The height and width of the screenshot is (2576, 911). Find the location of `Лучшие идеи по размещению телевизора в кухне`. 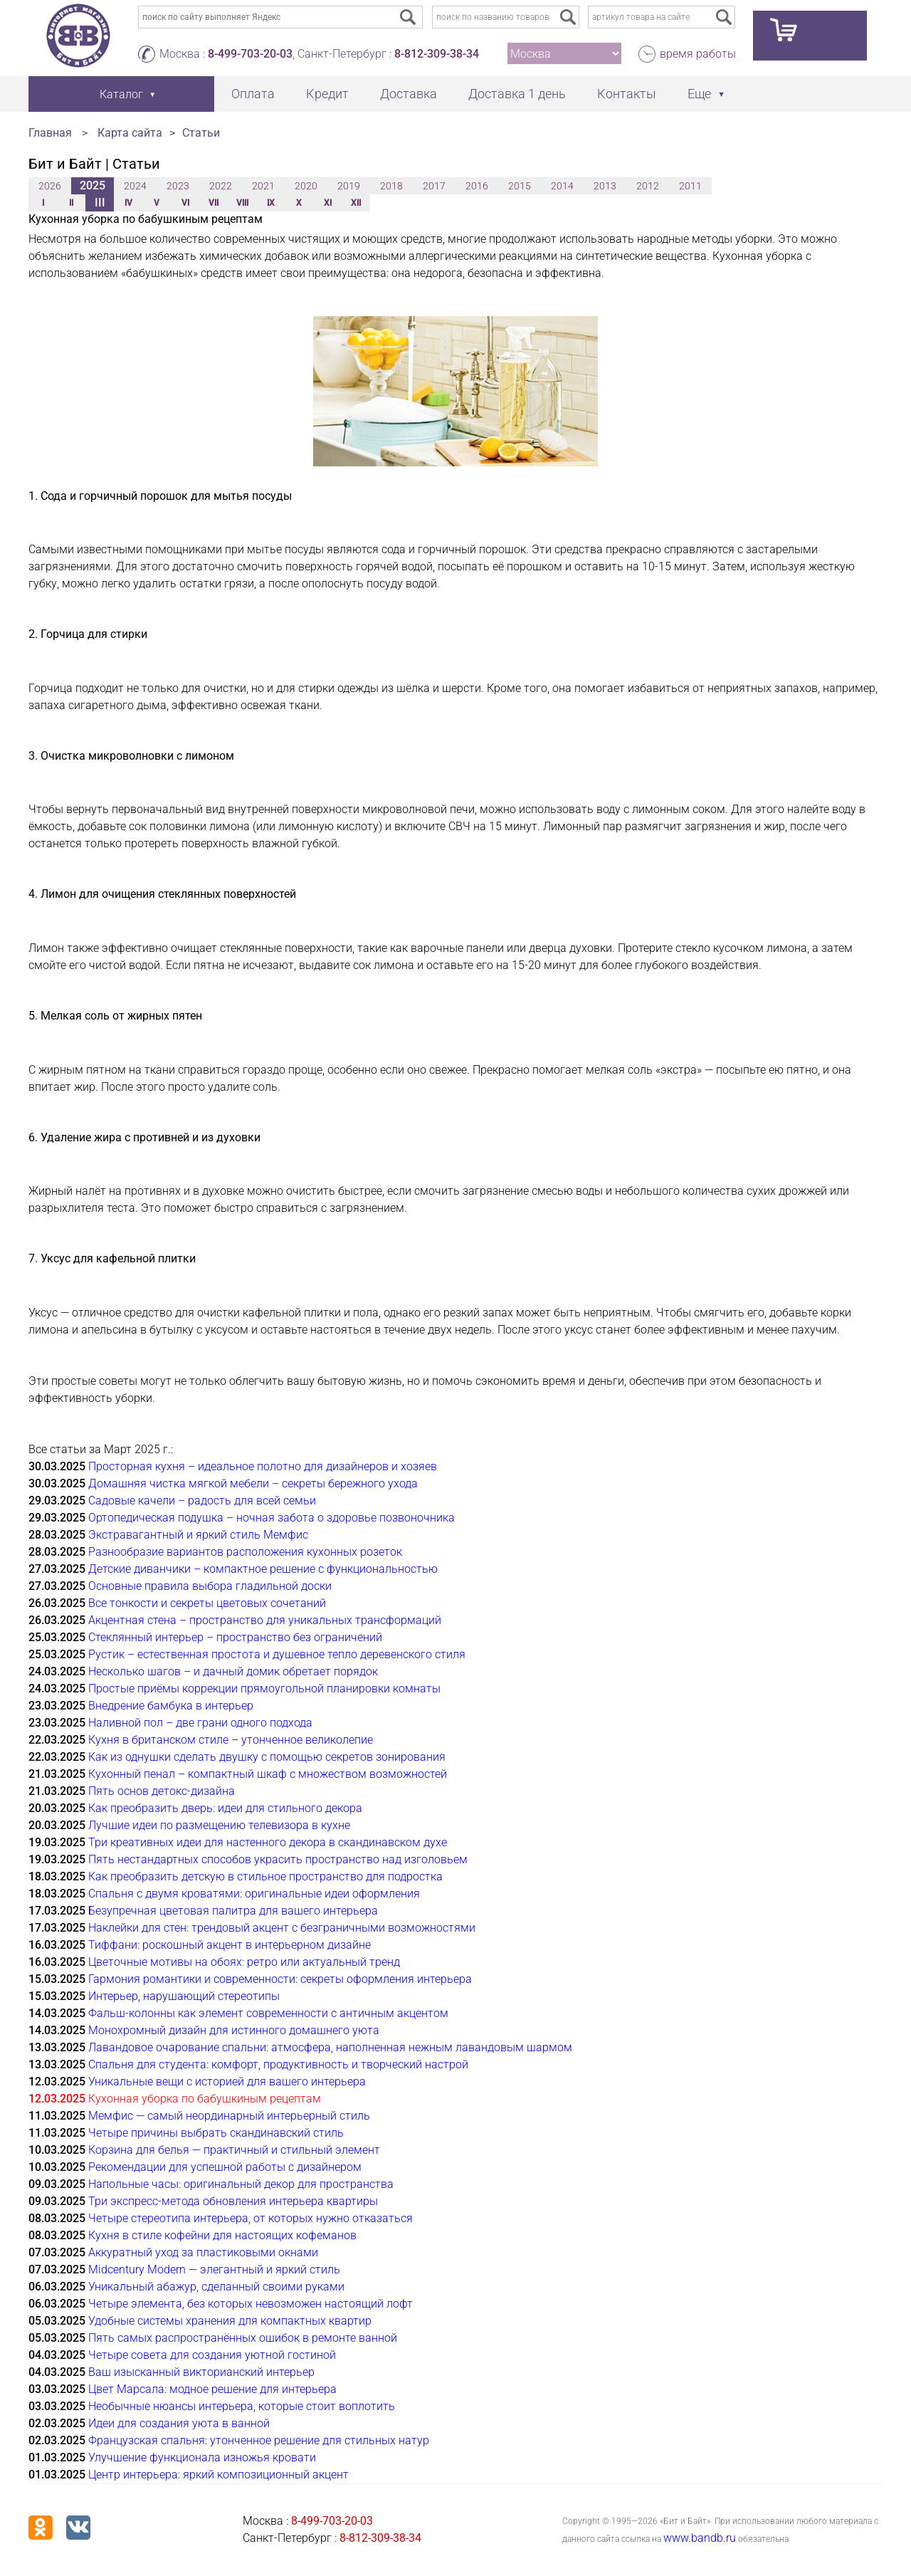

Лучшие идеи по размещению телевизора в кухне is located at coordinates (219, 1825).